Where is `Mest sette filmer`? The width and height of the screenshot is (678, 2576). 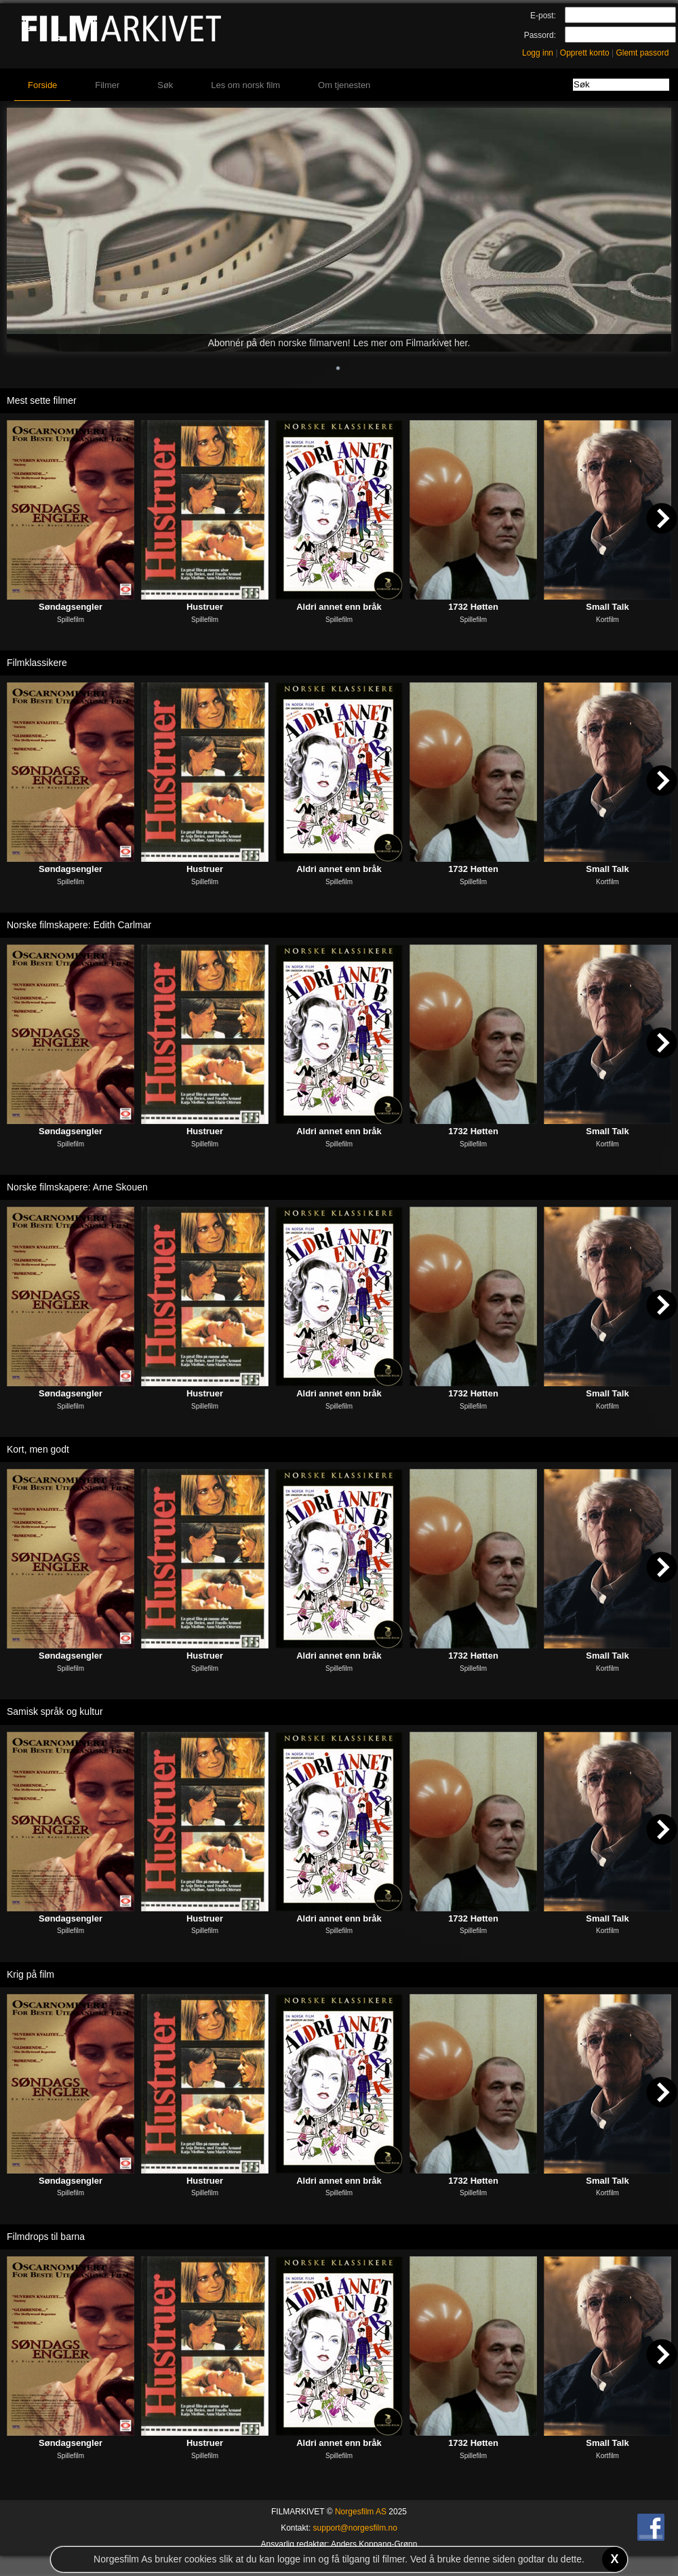 Mest sette filmer is located at coordinates (42, 400).